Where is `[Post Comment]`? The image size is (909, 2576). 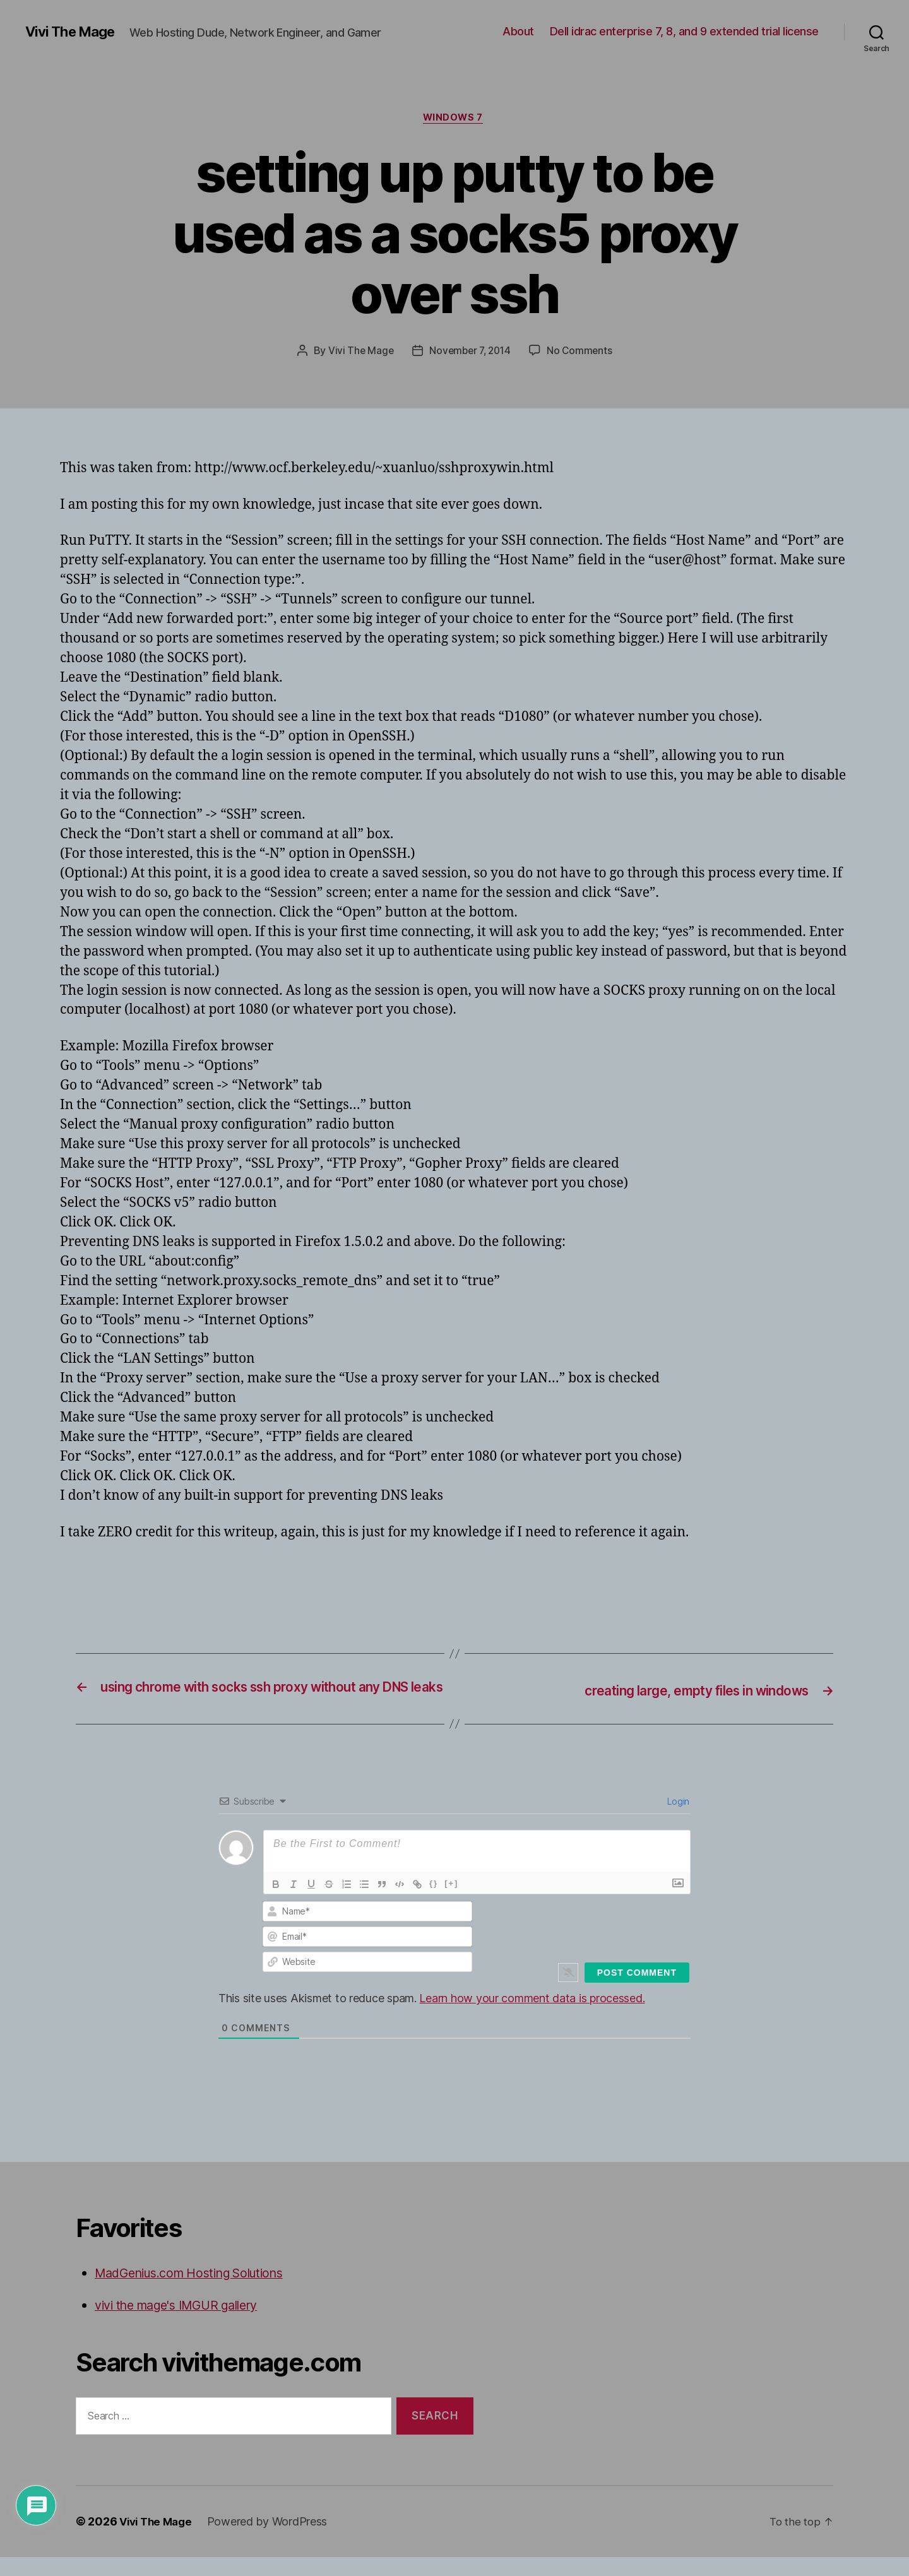
[Post Comment] is located at coordinates (637, 1992).